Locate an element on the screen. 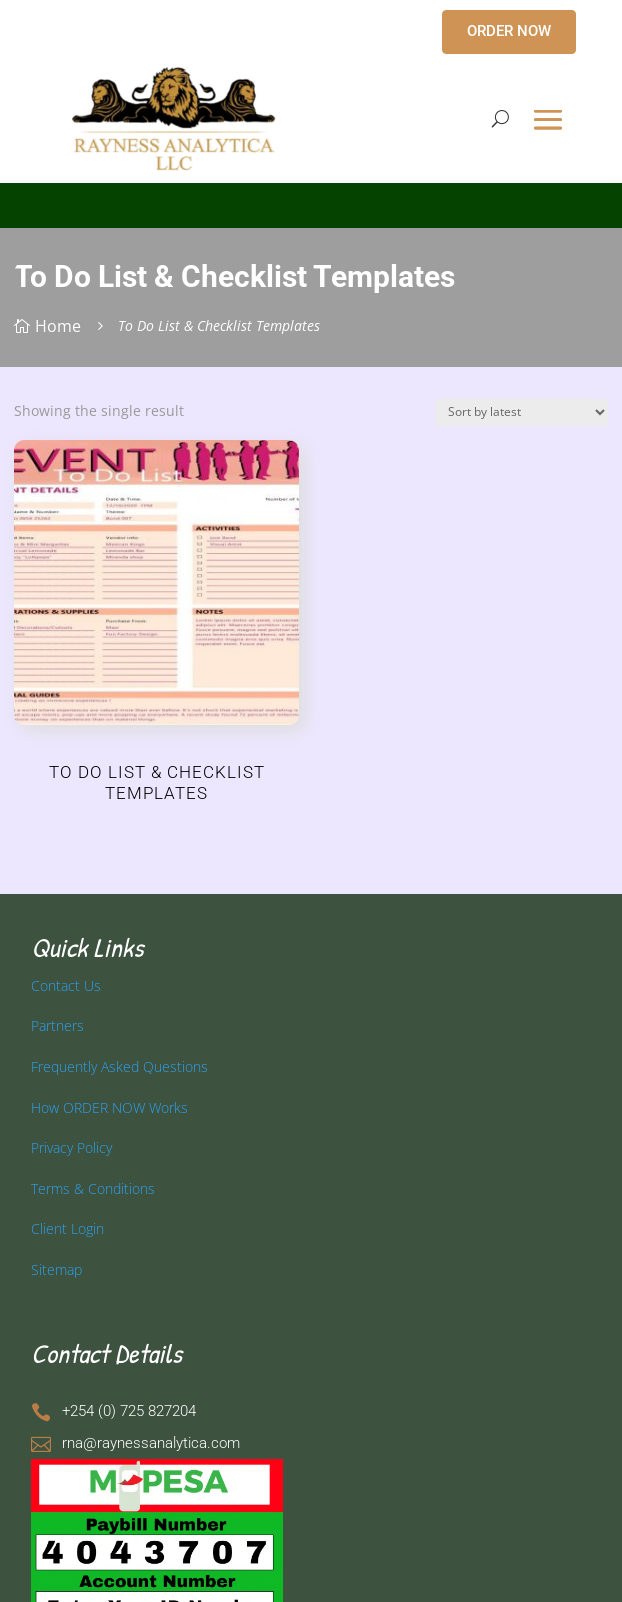 This screenshot has height=1602, width=622. Terms & Conditions is located at coordinates (93, 1188).